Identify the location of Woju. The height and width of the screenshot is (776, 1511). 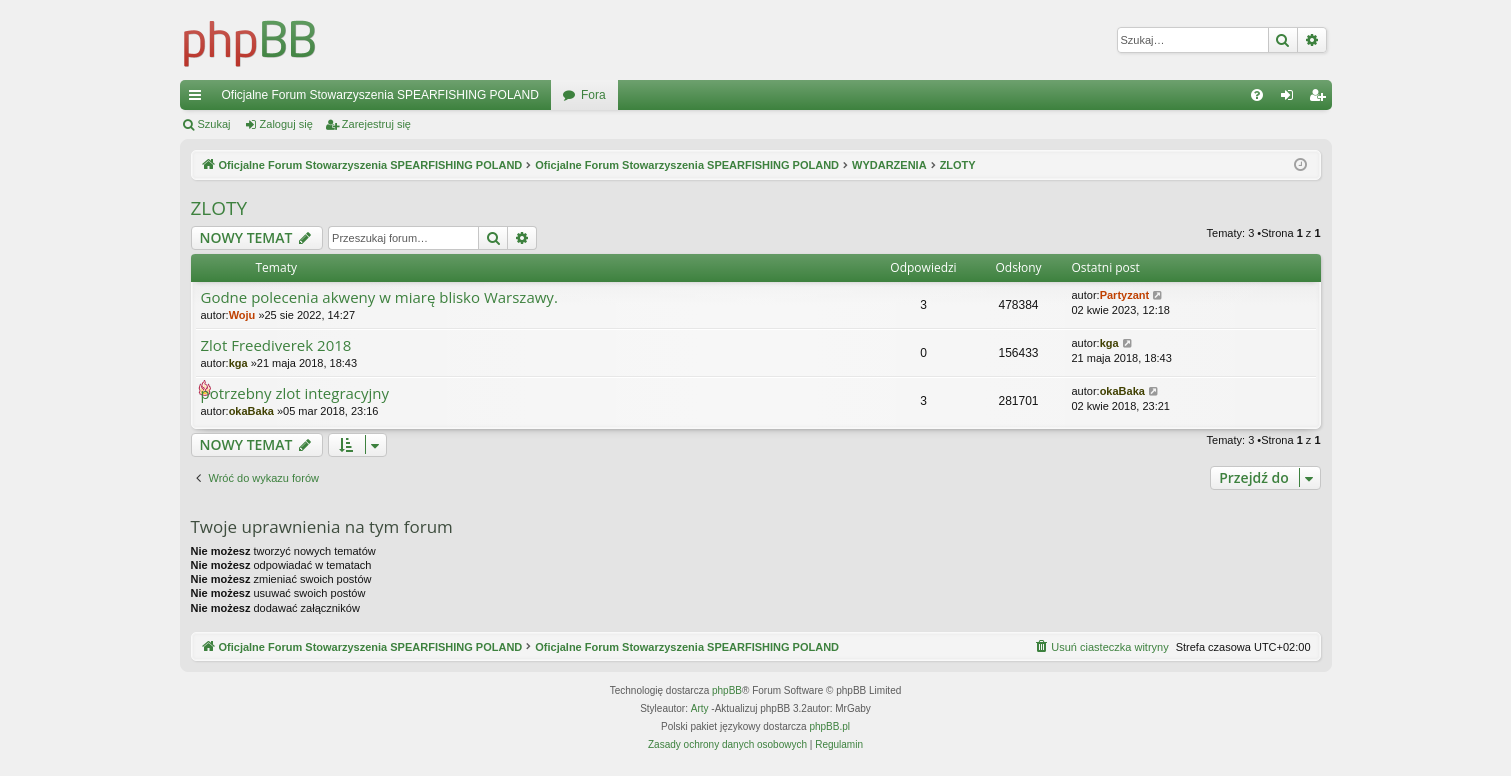
(242, 315).